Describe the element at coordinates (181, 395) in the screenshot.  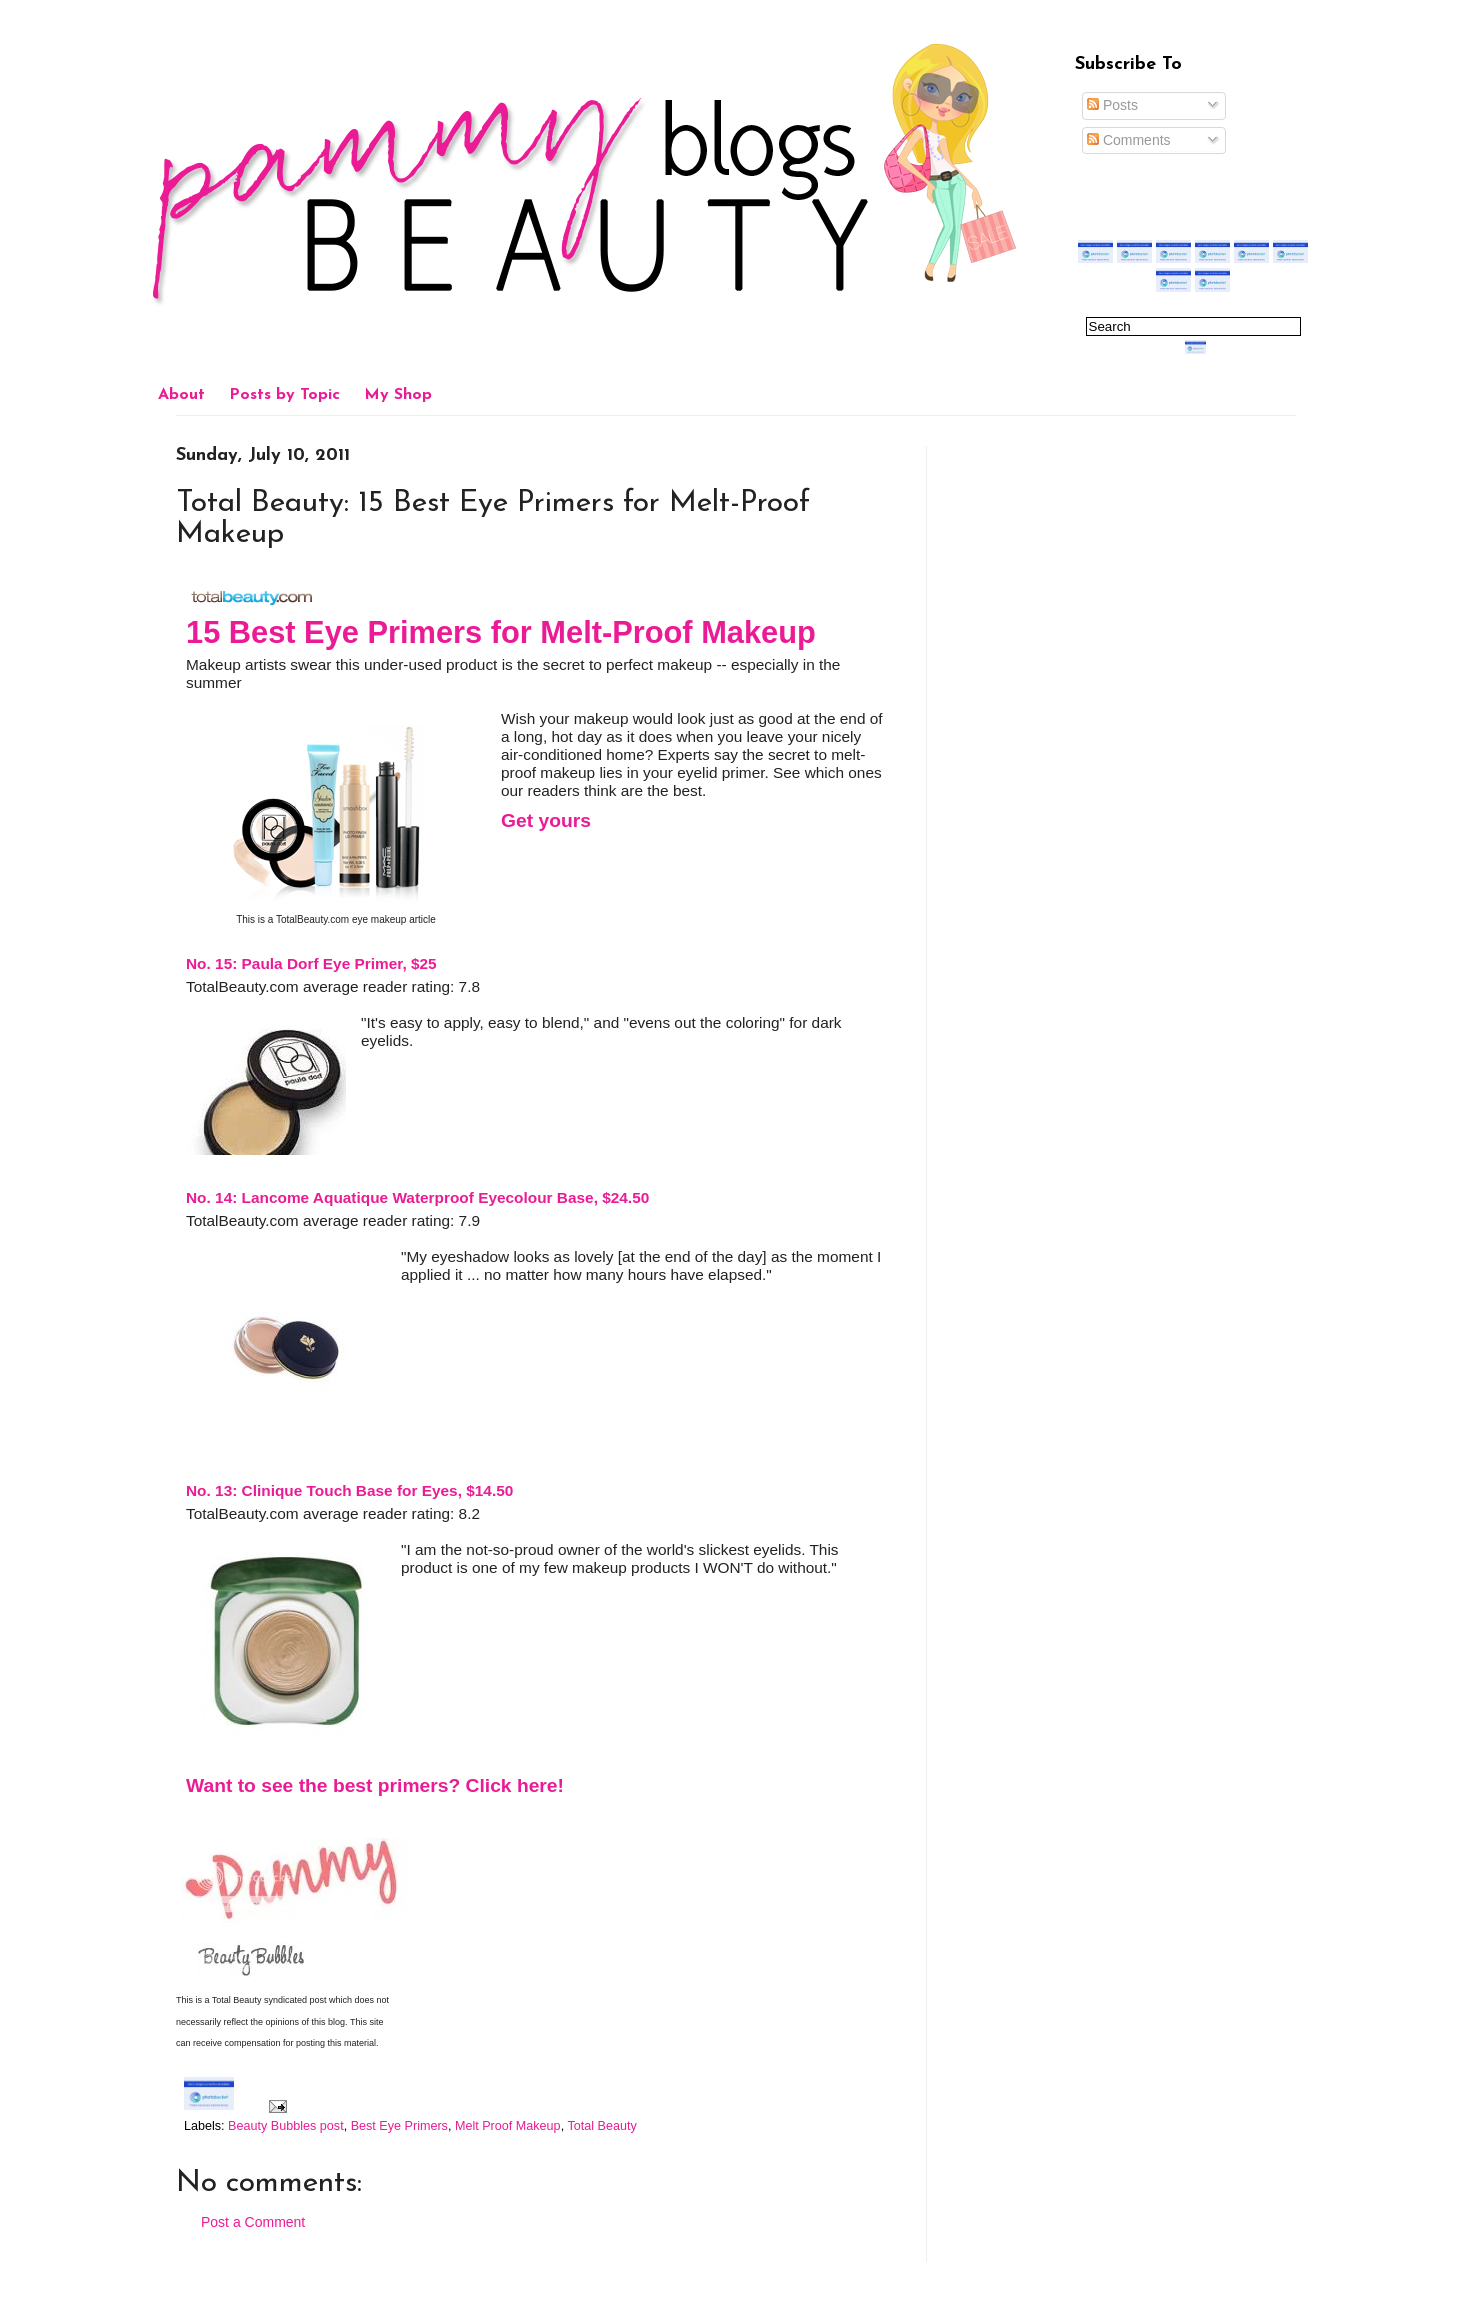
I see `About` at that location.